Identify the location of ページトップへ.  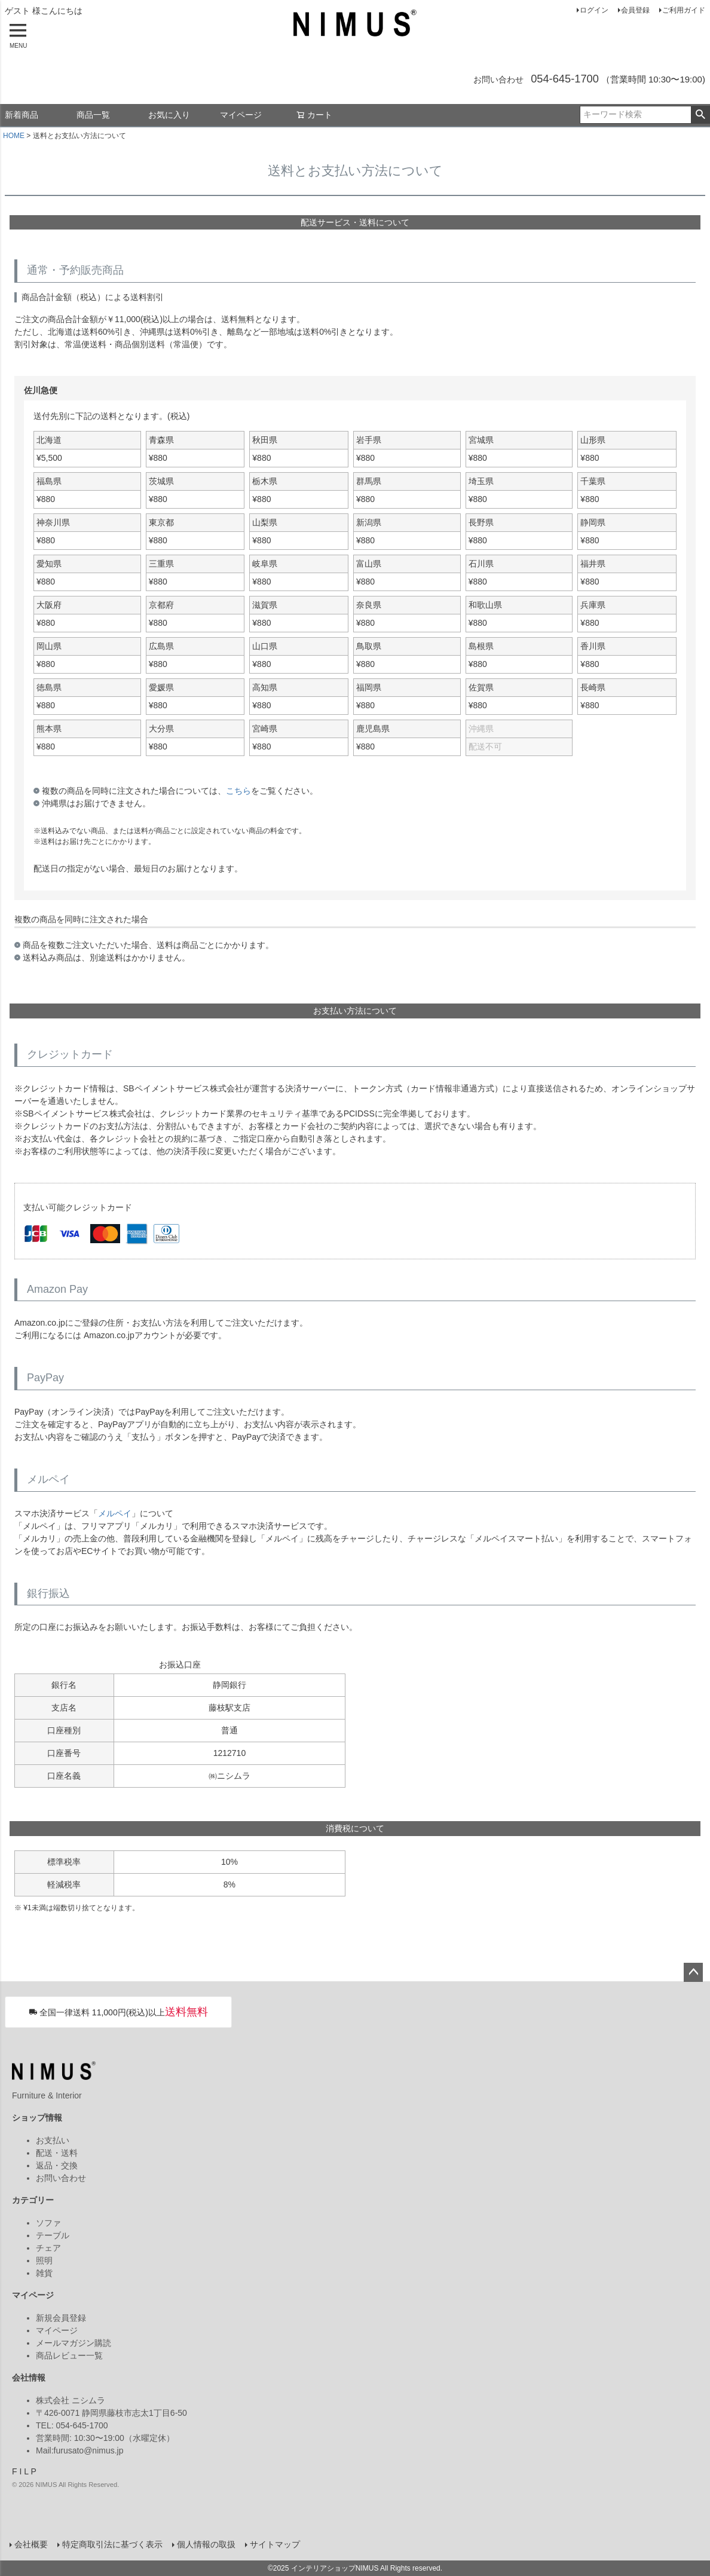
(693, 1972).